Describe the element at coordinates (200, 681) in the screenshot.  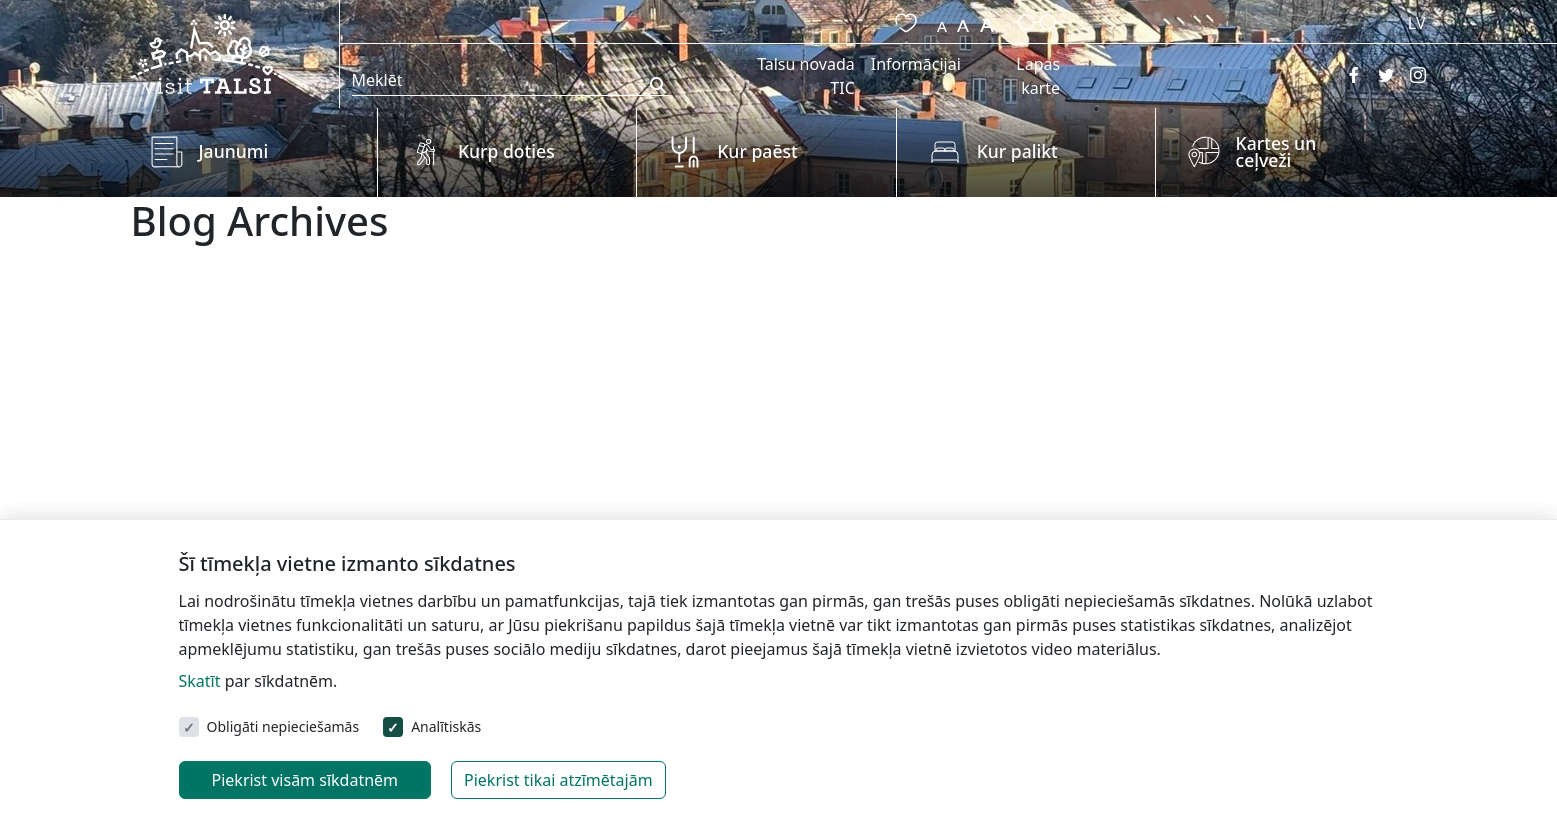
I see `Skatīt` at that location.